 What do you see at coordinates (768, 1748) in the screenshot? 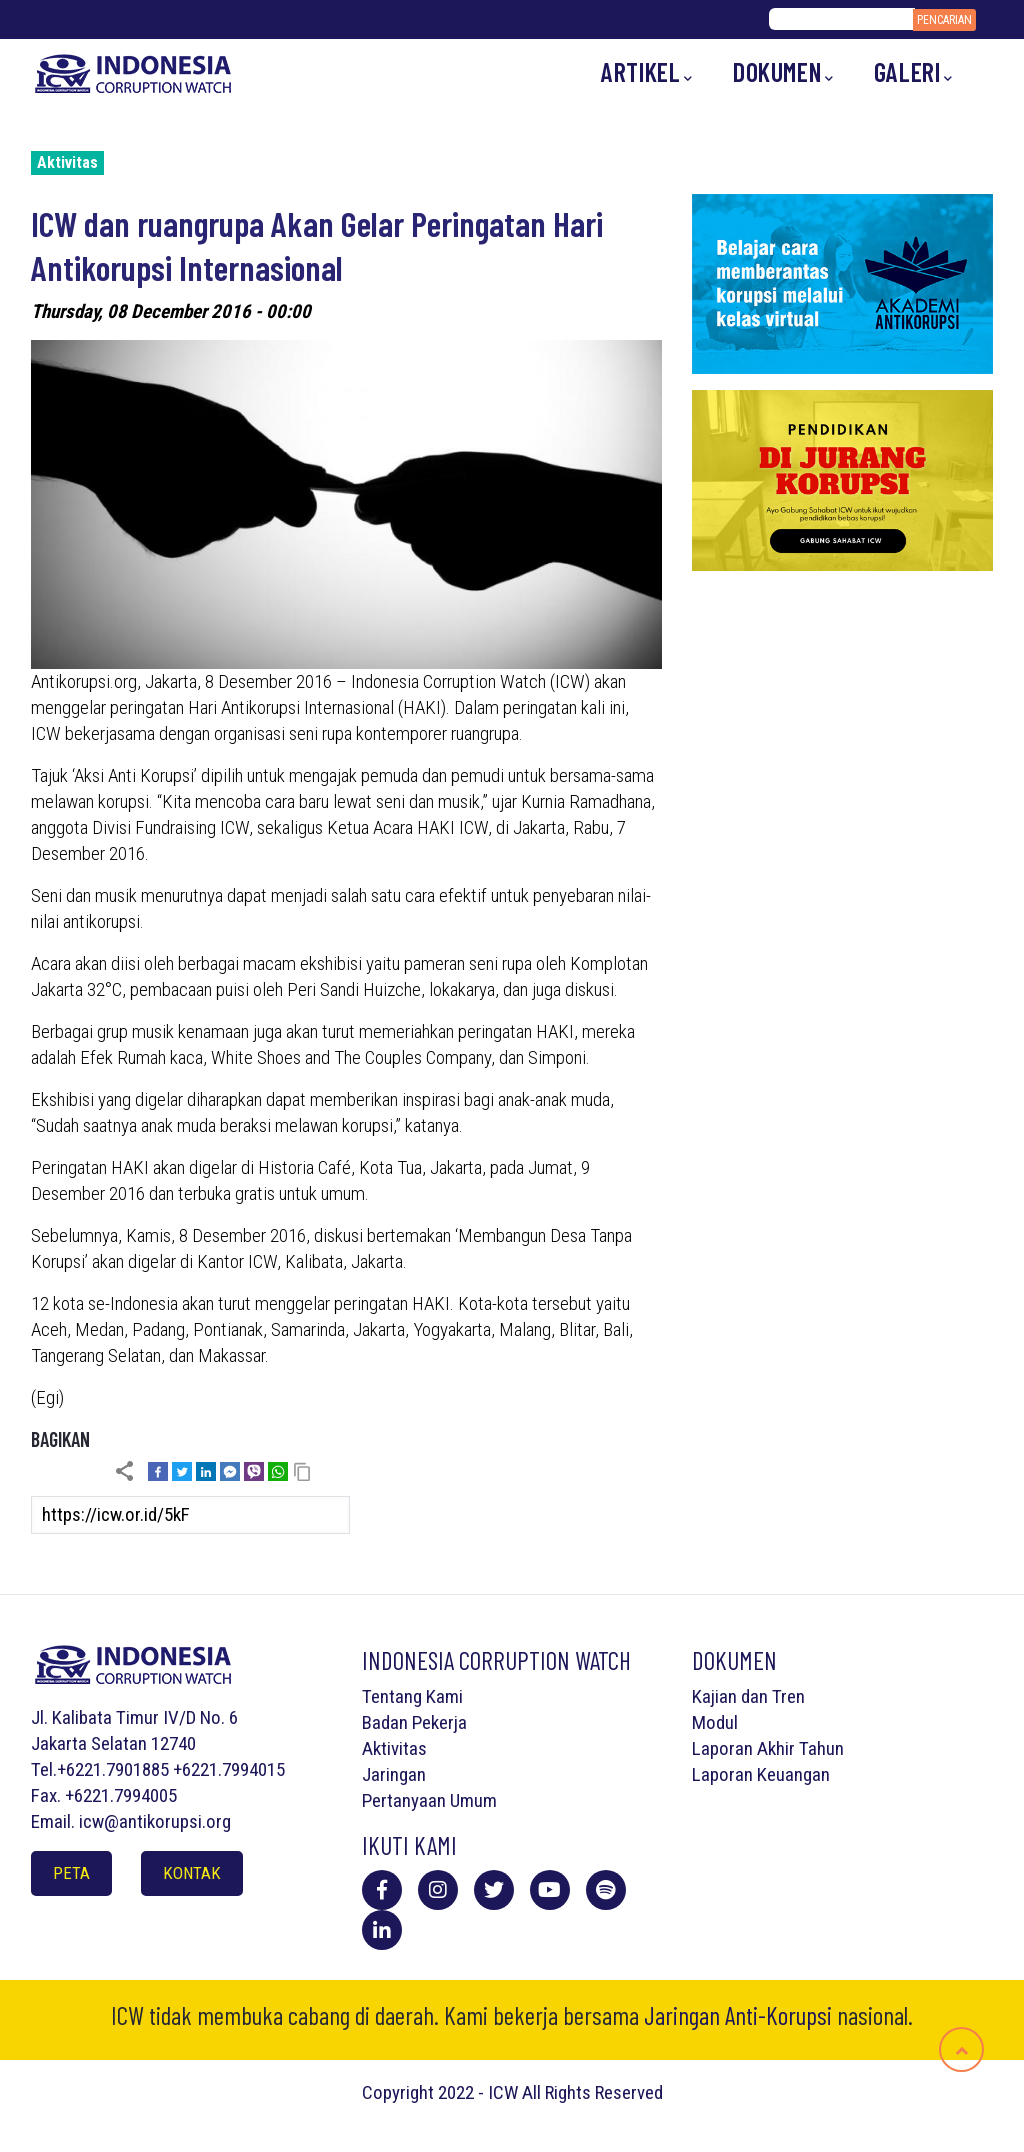
I see `Laporan Akhir Tahun` at bounding box center [768, 1748].